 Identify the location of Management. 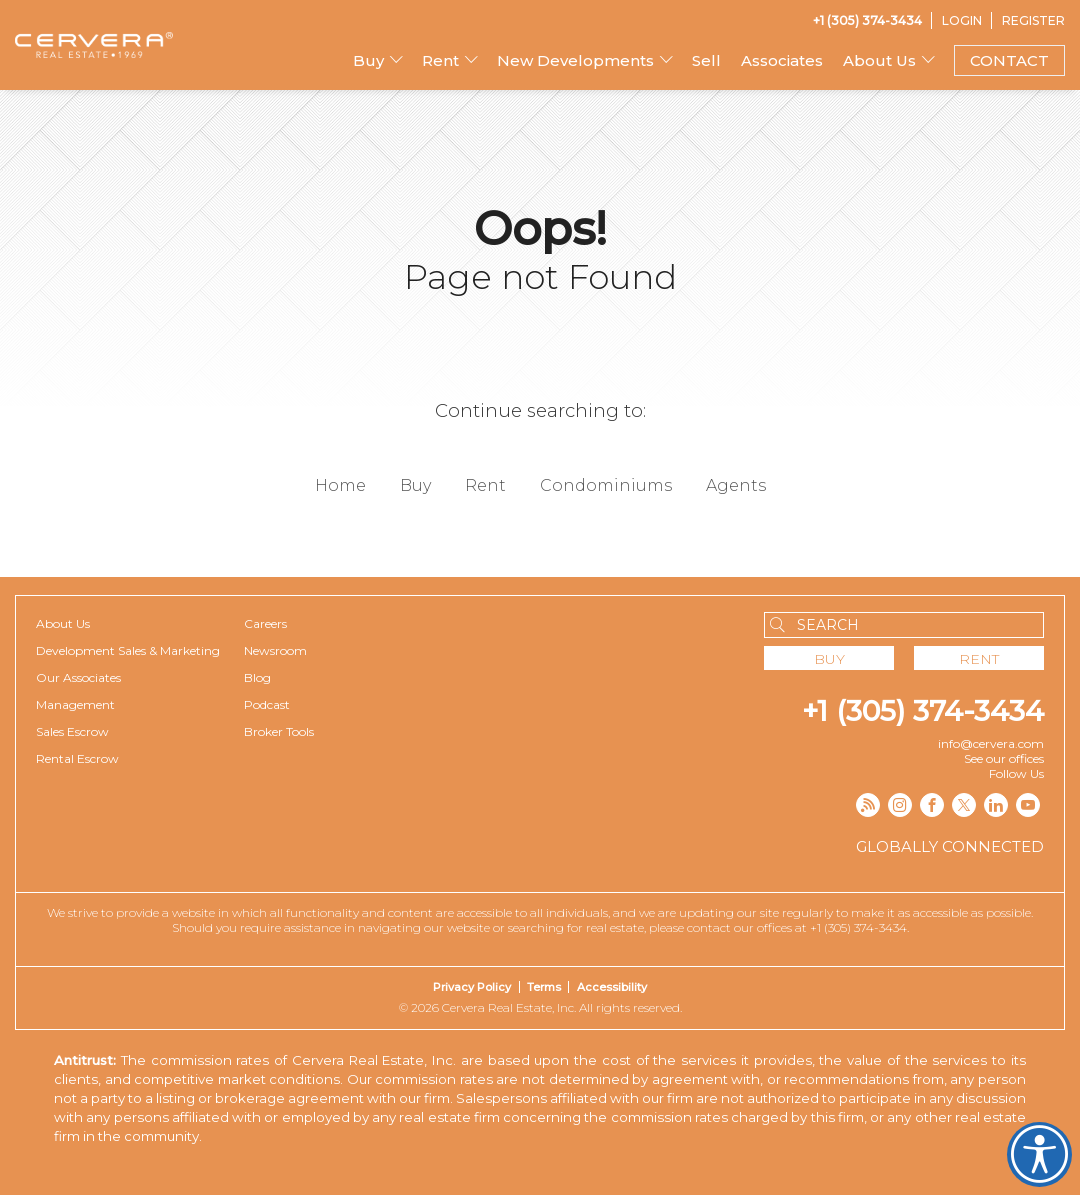
(75, 704).